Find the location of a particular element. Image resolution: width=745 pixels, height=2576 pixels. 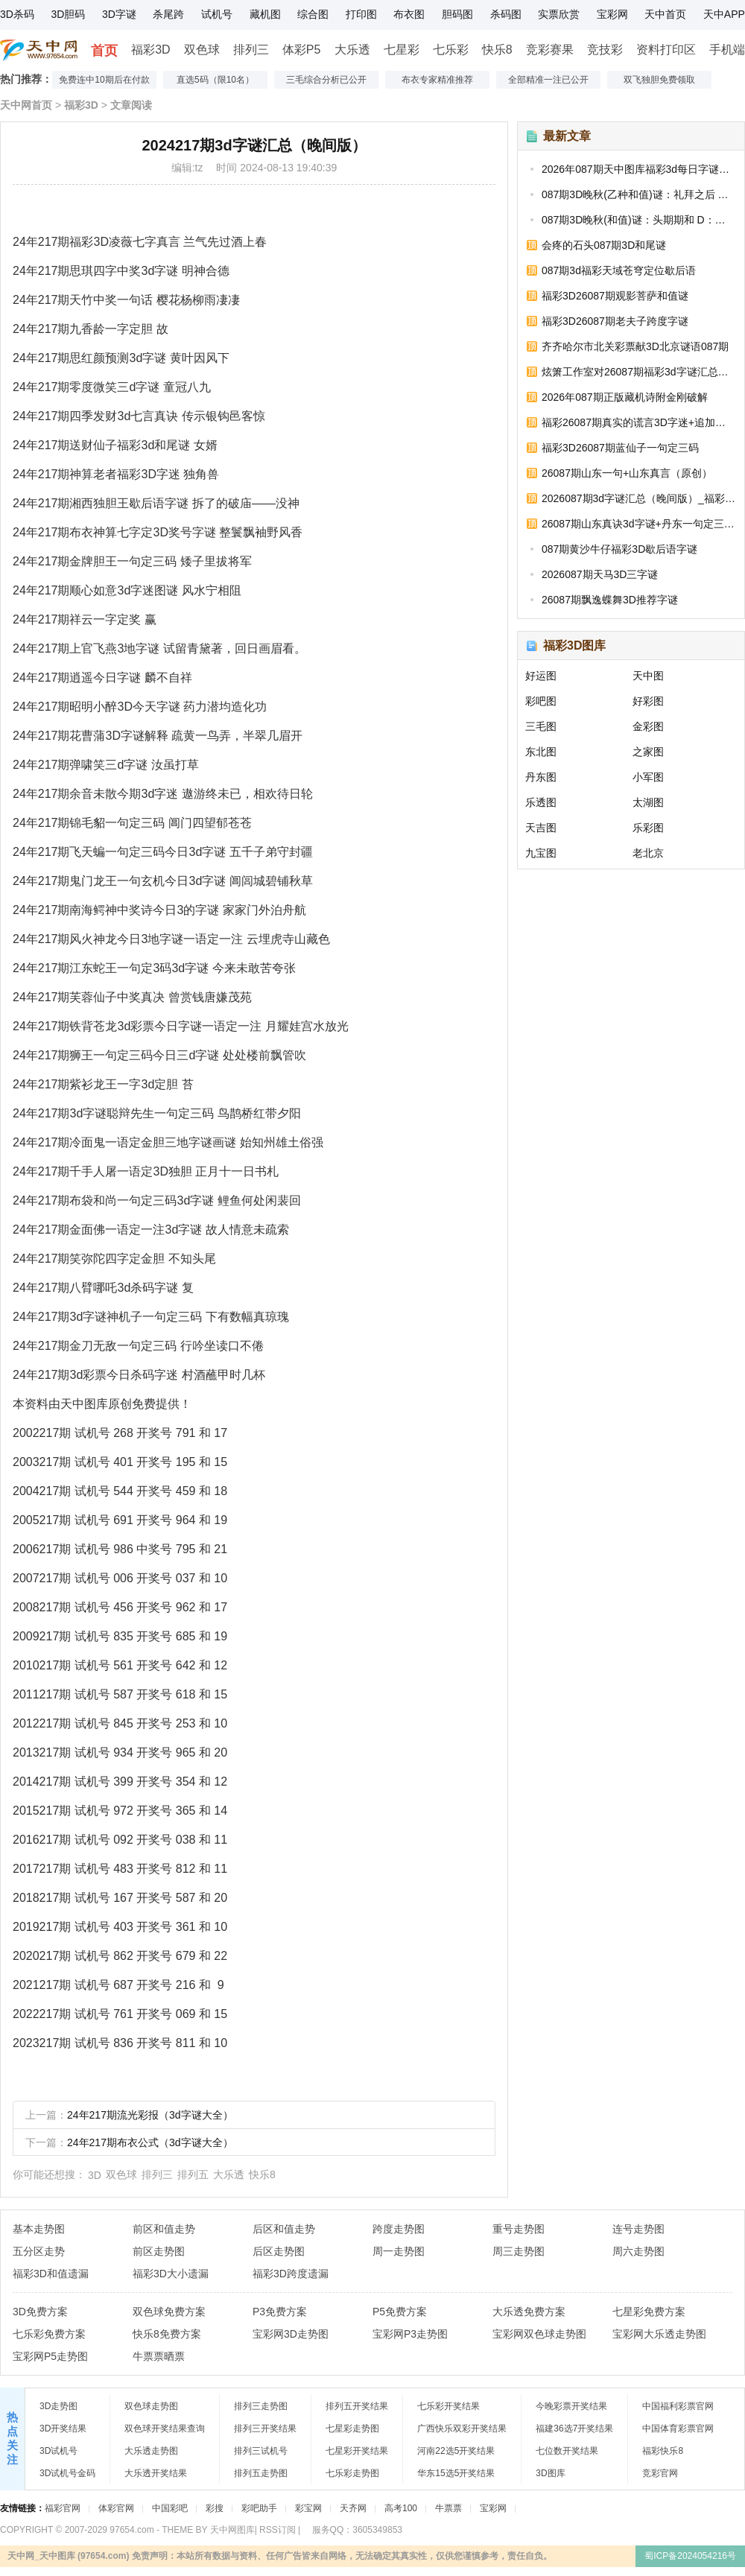

大乐透走势图 is located at coordinates (151, 2451).